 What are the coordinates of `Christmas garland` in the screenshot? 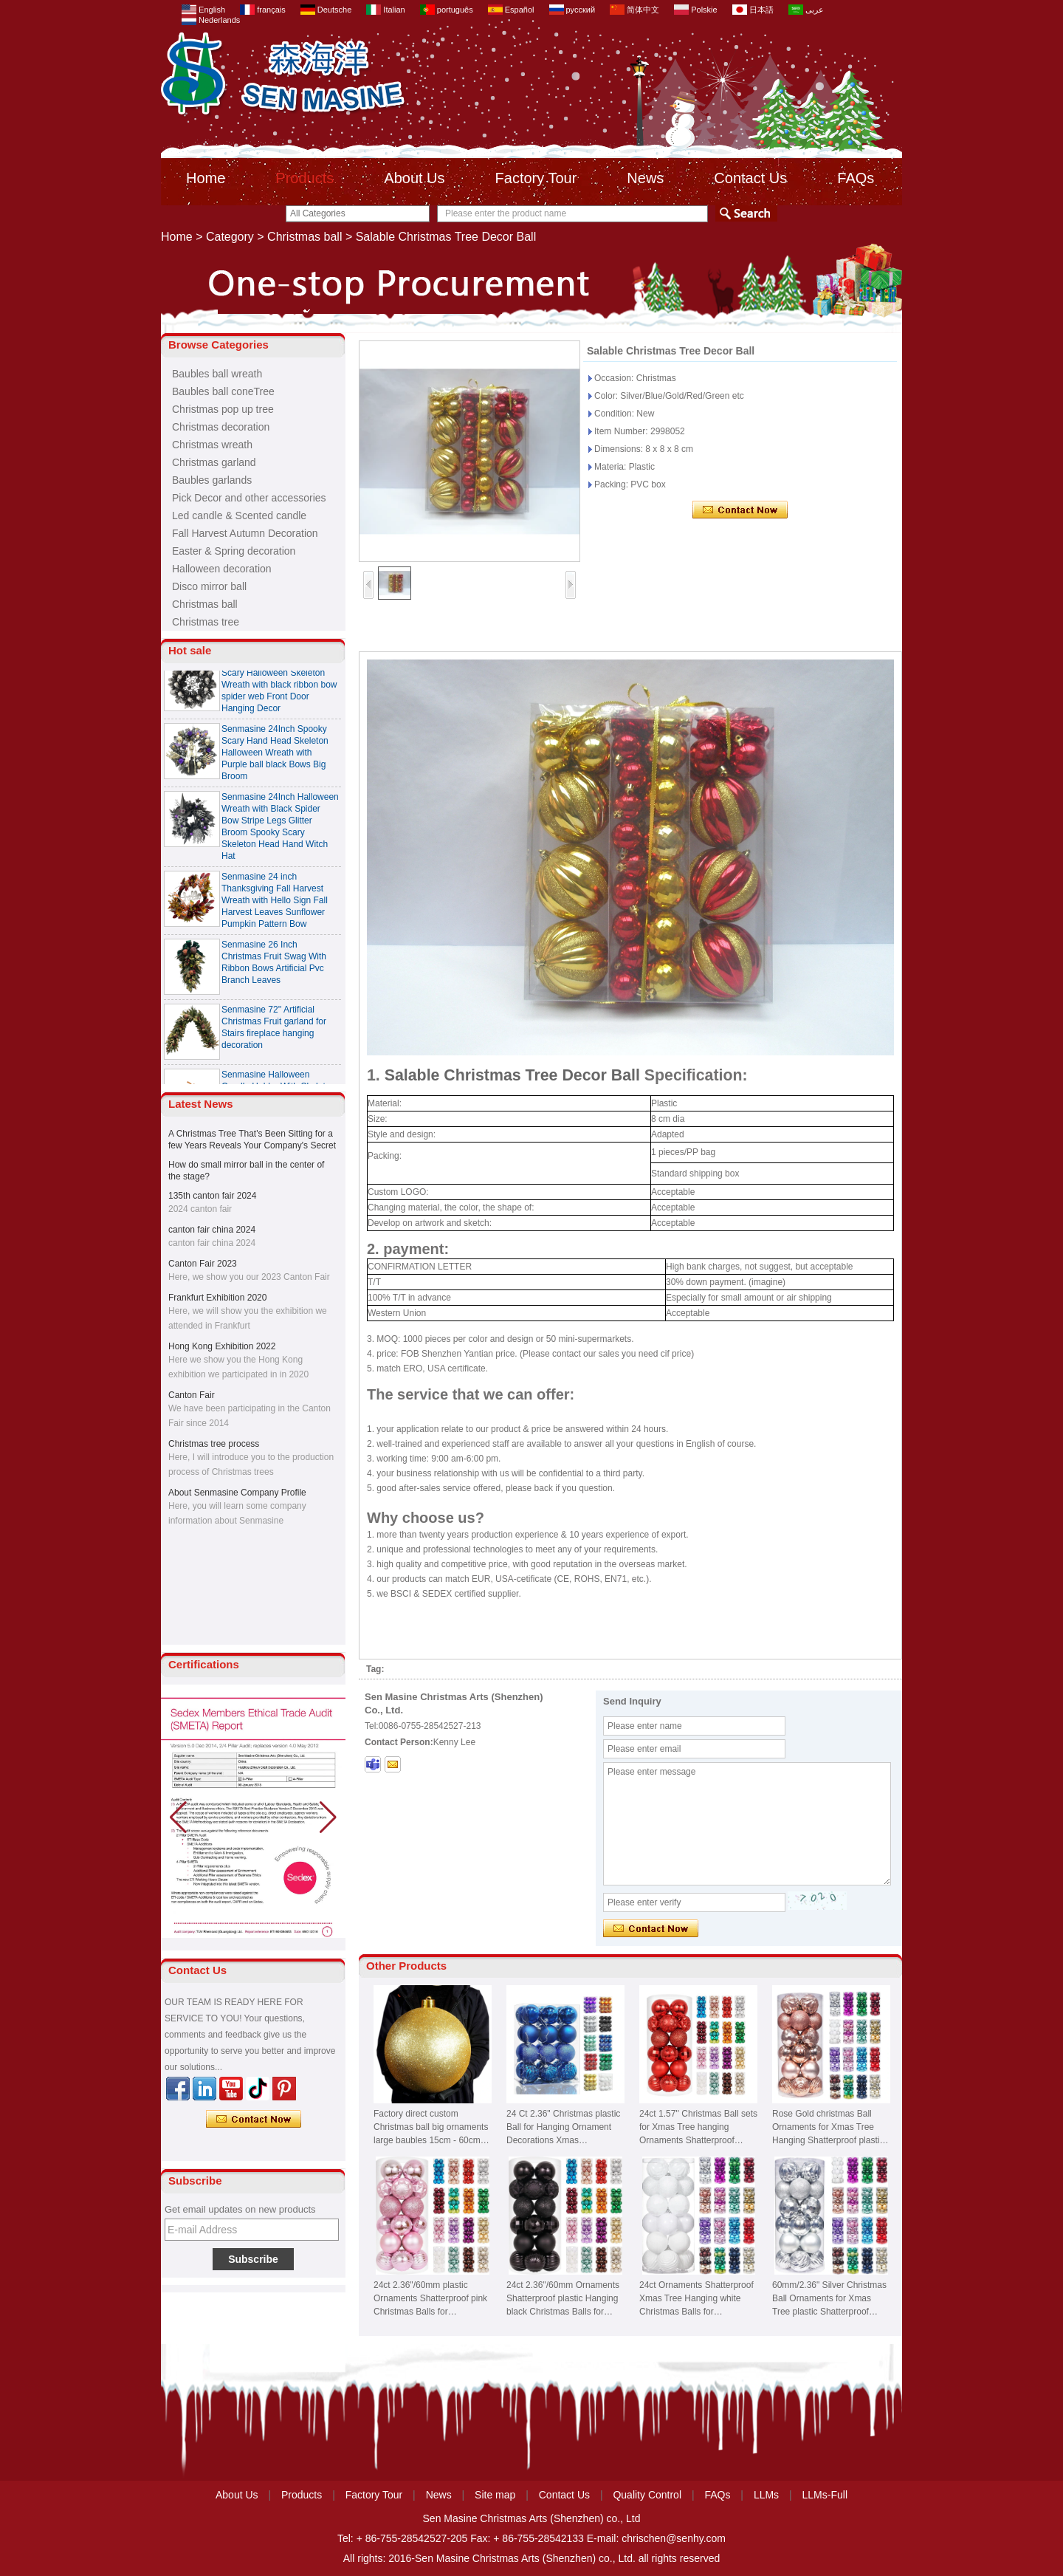 It's located at (214, 462).